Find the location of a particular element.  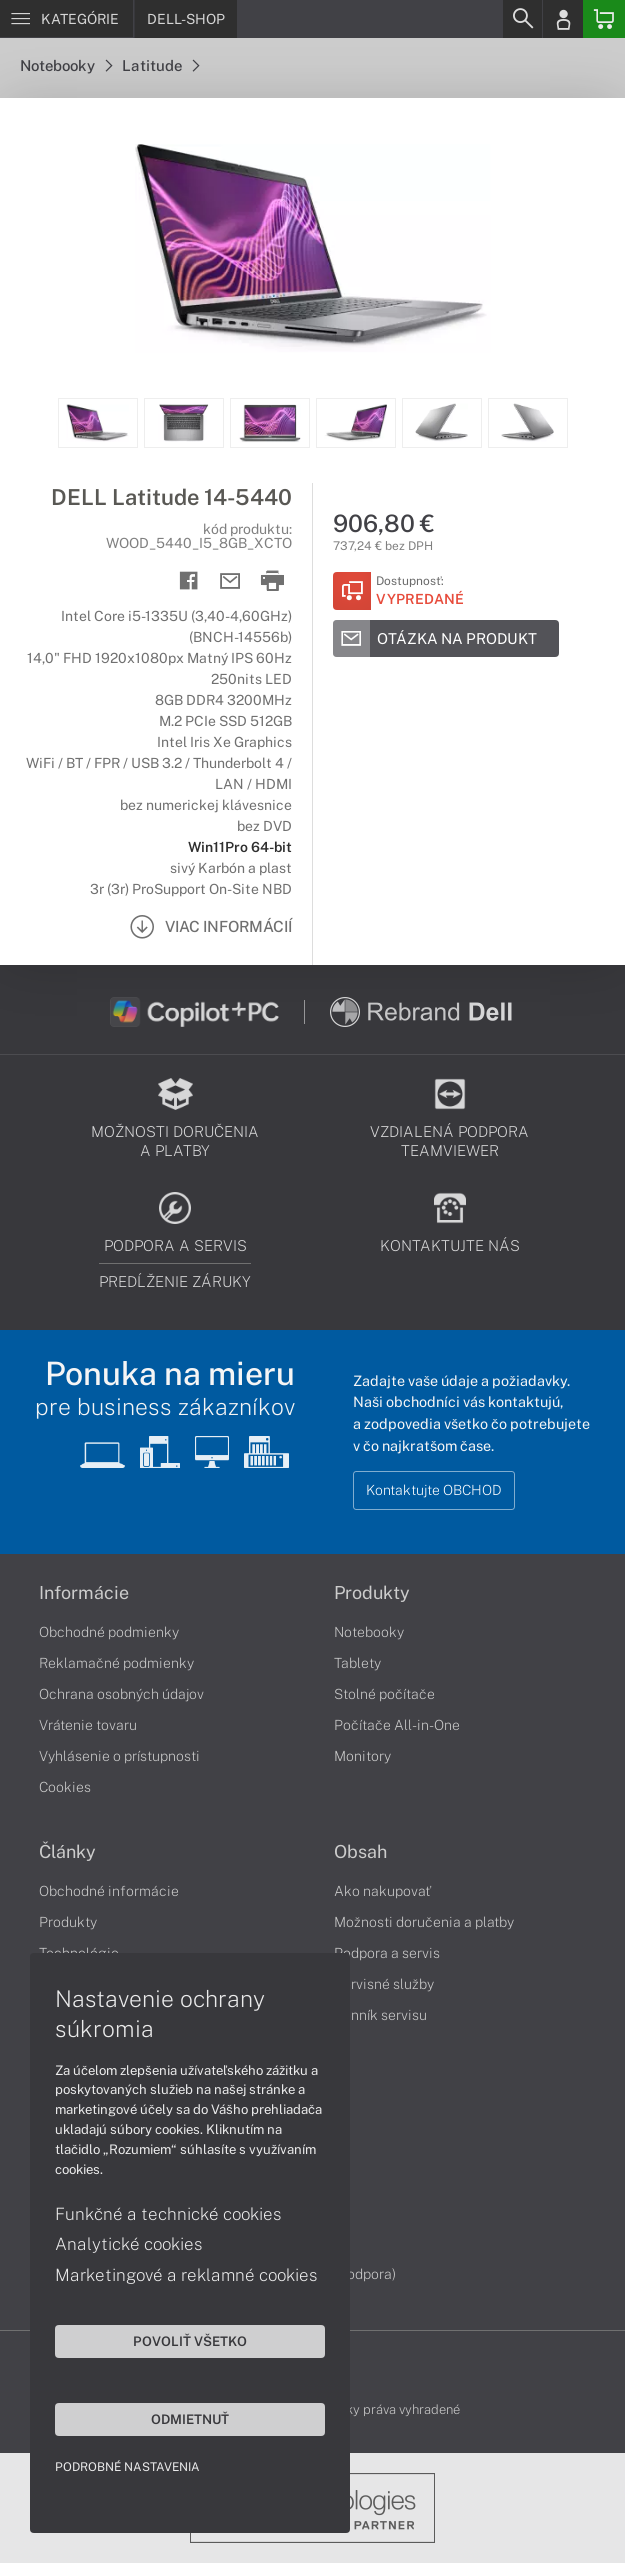

Ochrana osobných údajov is located at coordinates (121, 1694).